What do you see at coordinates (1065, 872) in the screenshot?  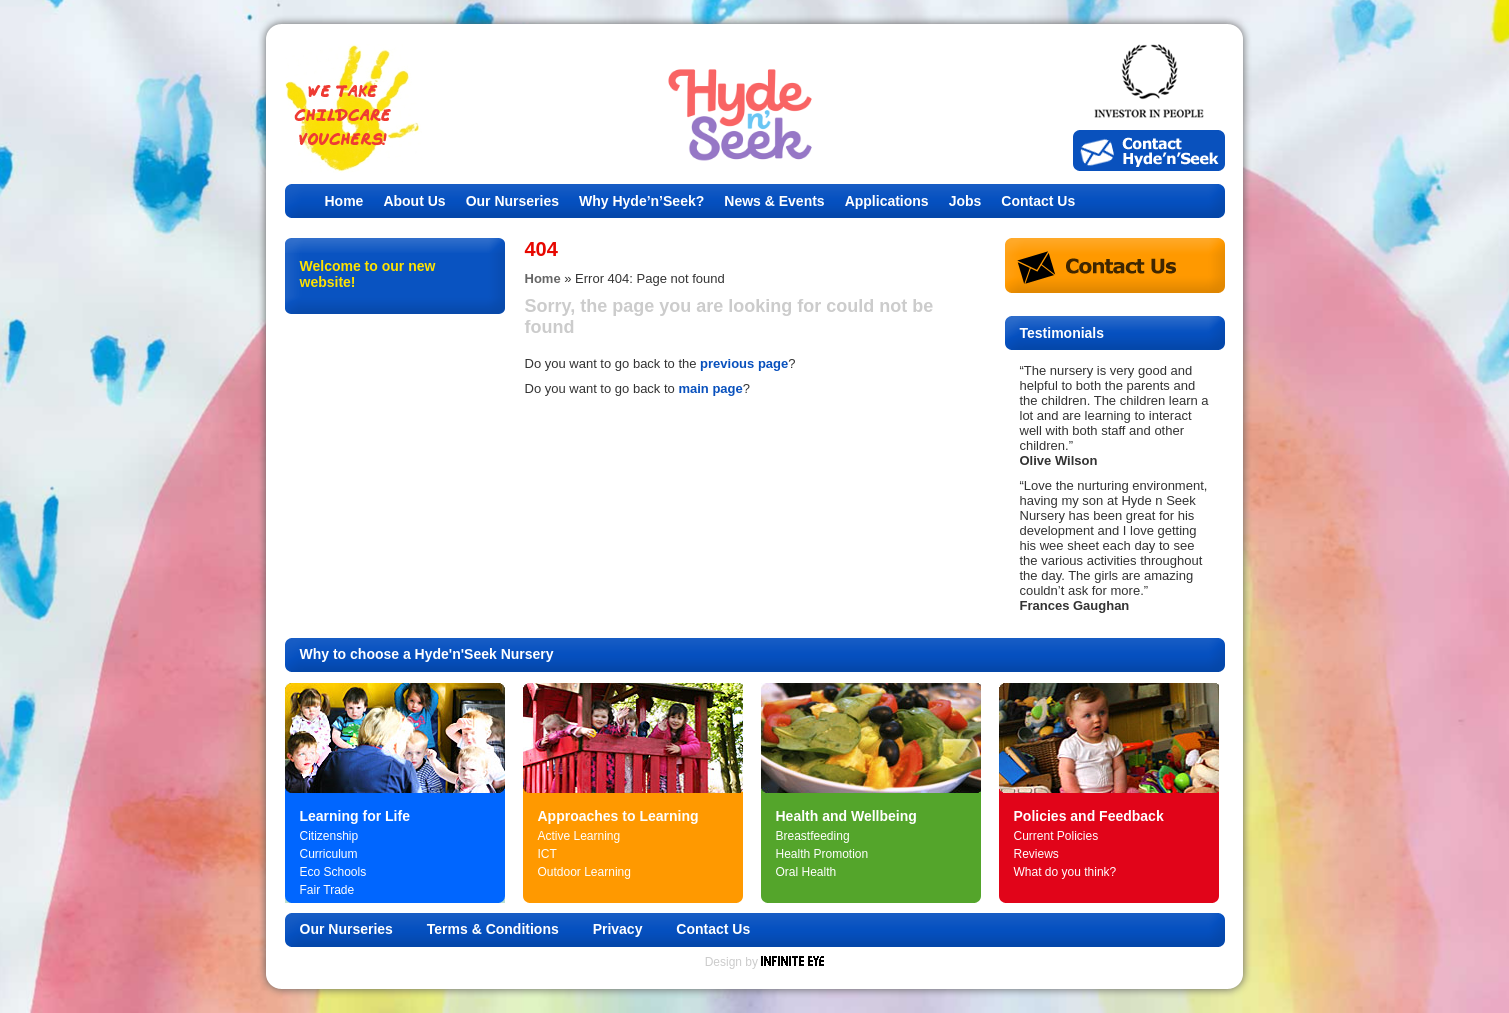 I see `What do you think?` at bounding box center [1065, 872].